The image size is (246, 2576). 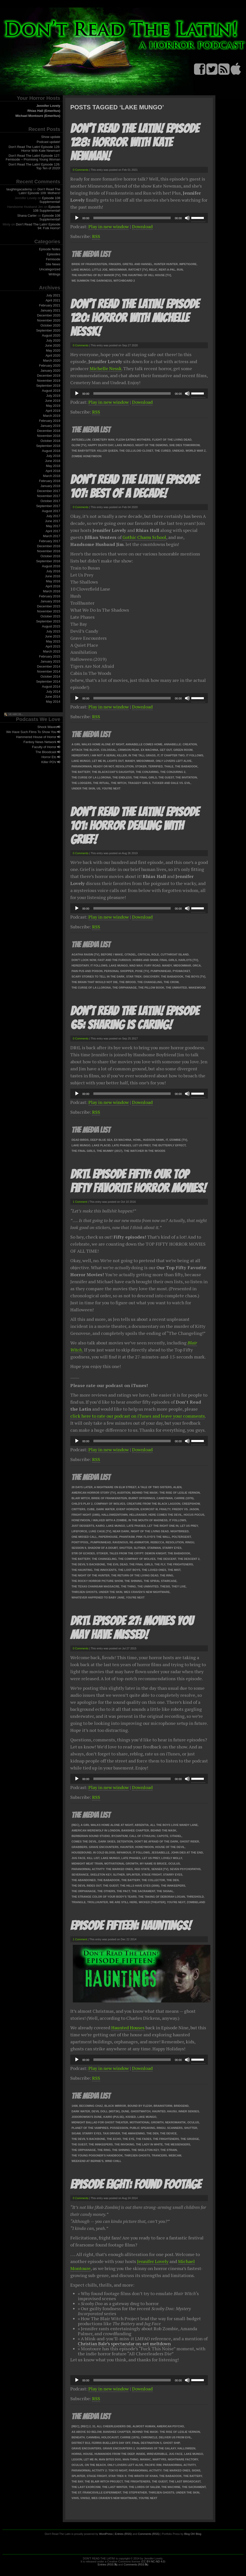 What do you see at coordinates (128, 2138) in the screenshot?
I see `The Eye` at bounding box center [128, 2138].